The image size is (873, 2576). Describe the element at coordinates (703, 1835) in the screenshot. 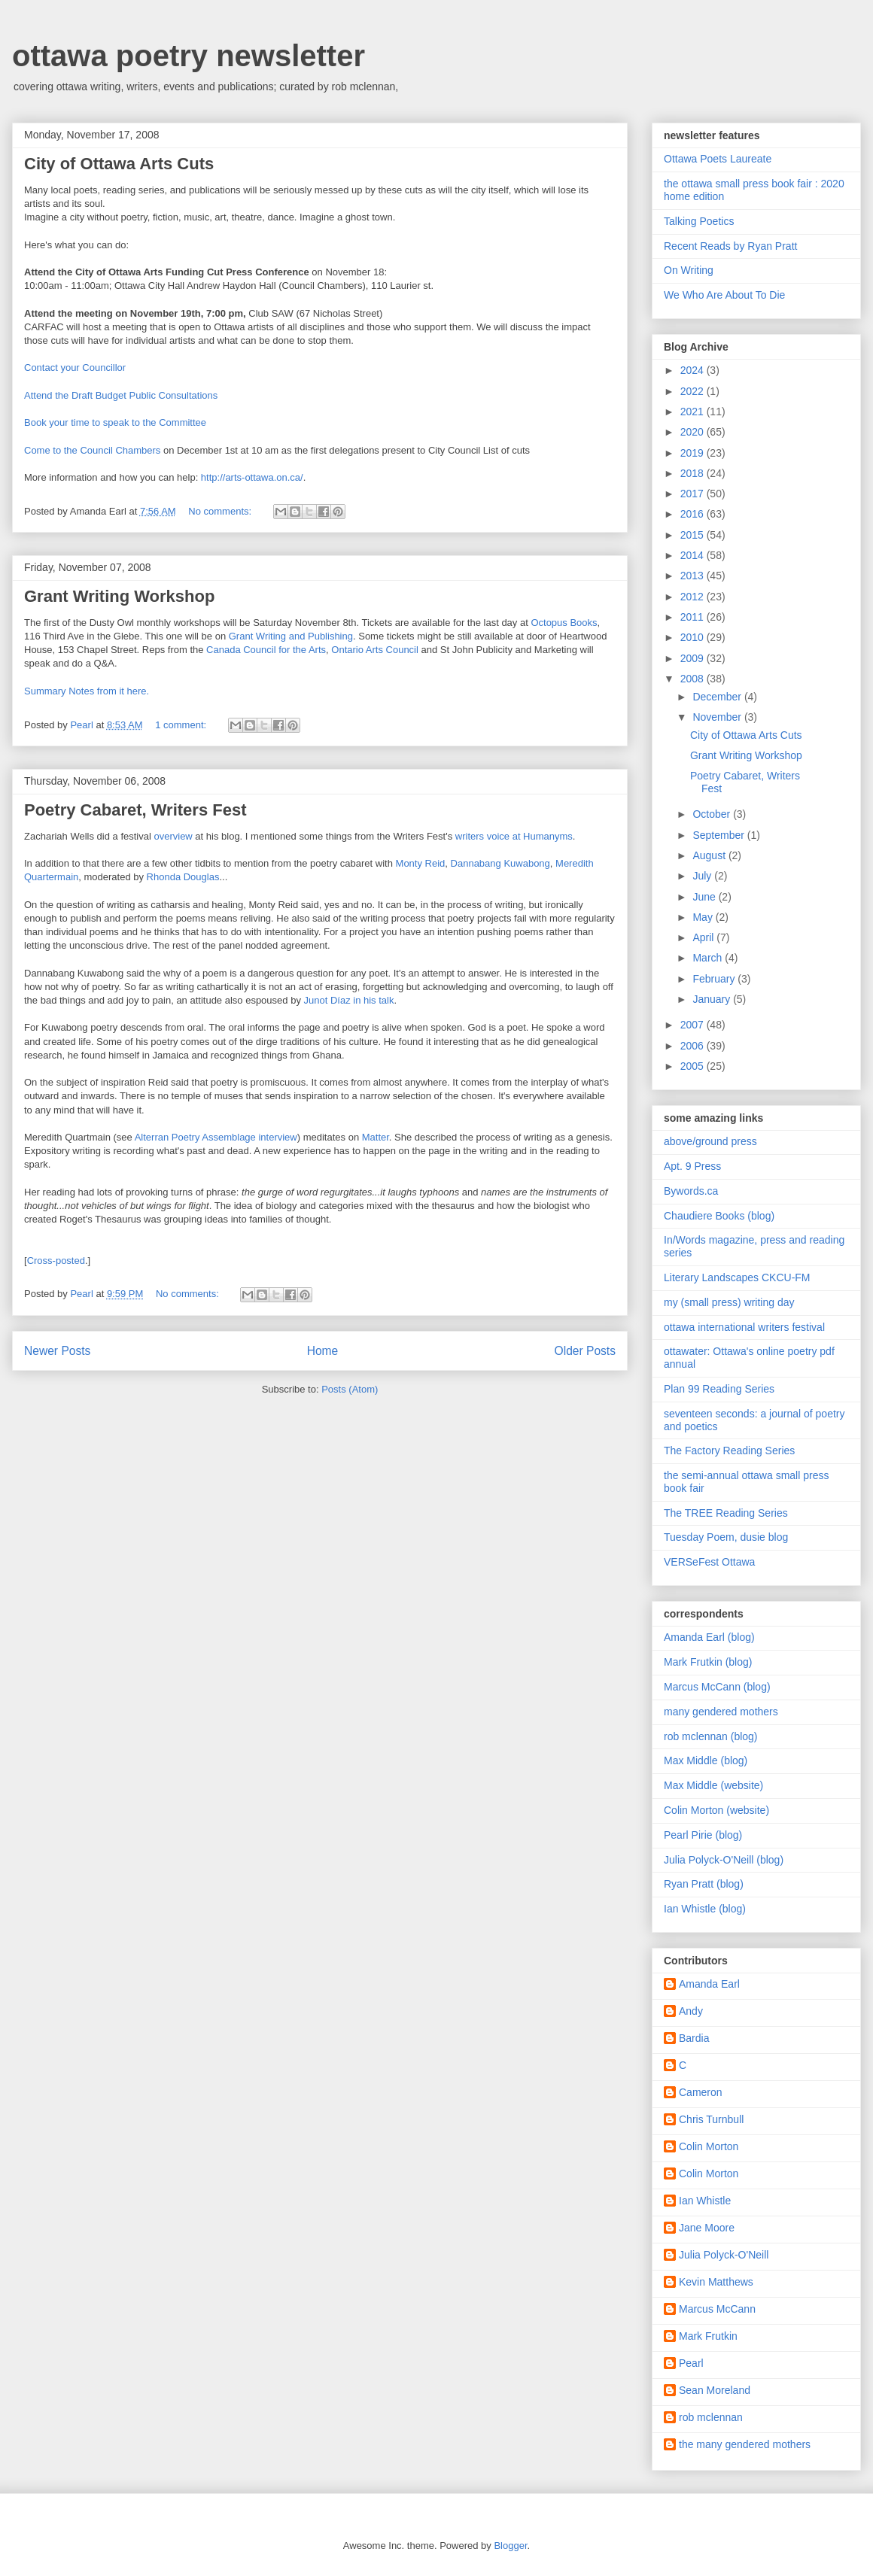

I see `Pearl Pirie (blog)` at that location.